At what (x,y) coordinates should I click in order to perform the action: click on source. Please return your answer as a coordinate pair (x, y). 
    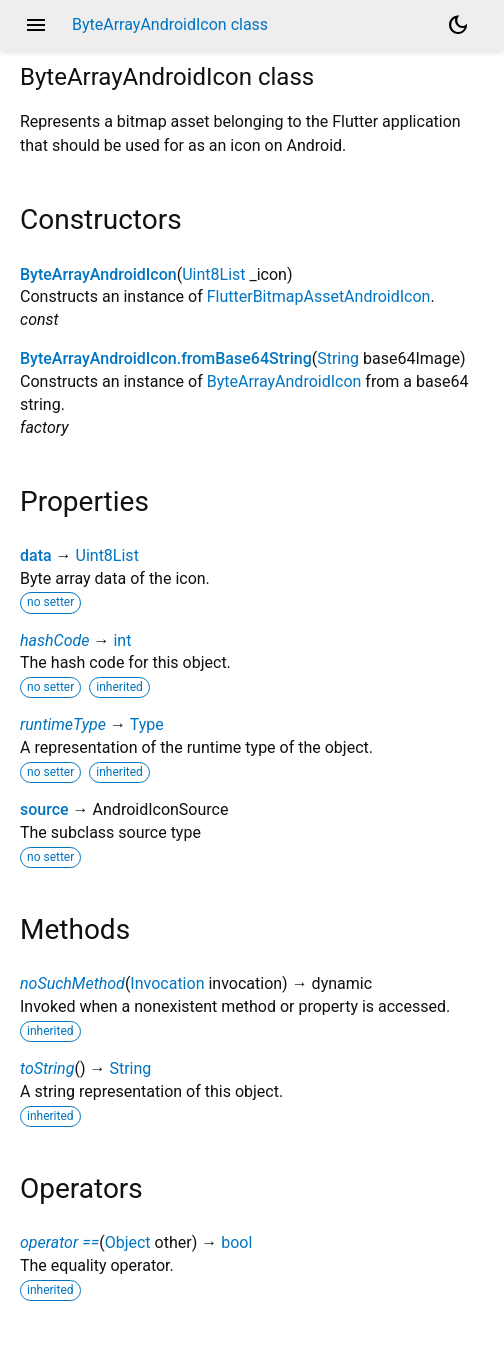
    Looking at the image, I should click on (44, 809).